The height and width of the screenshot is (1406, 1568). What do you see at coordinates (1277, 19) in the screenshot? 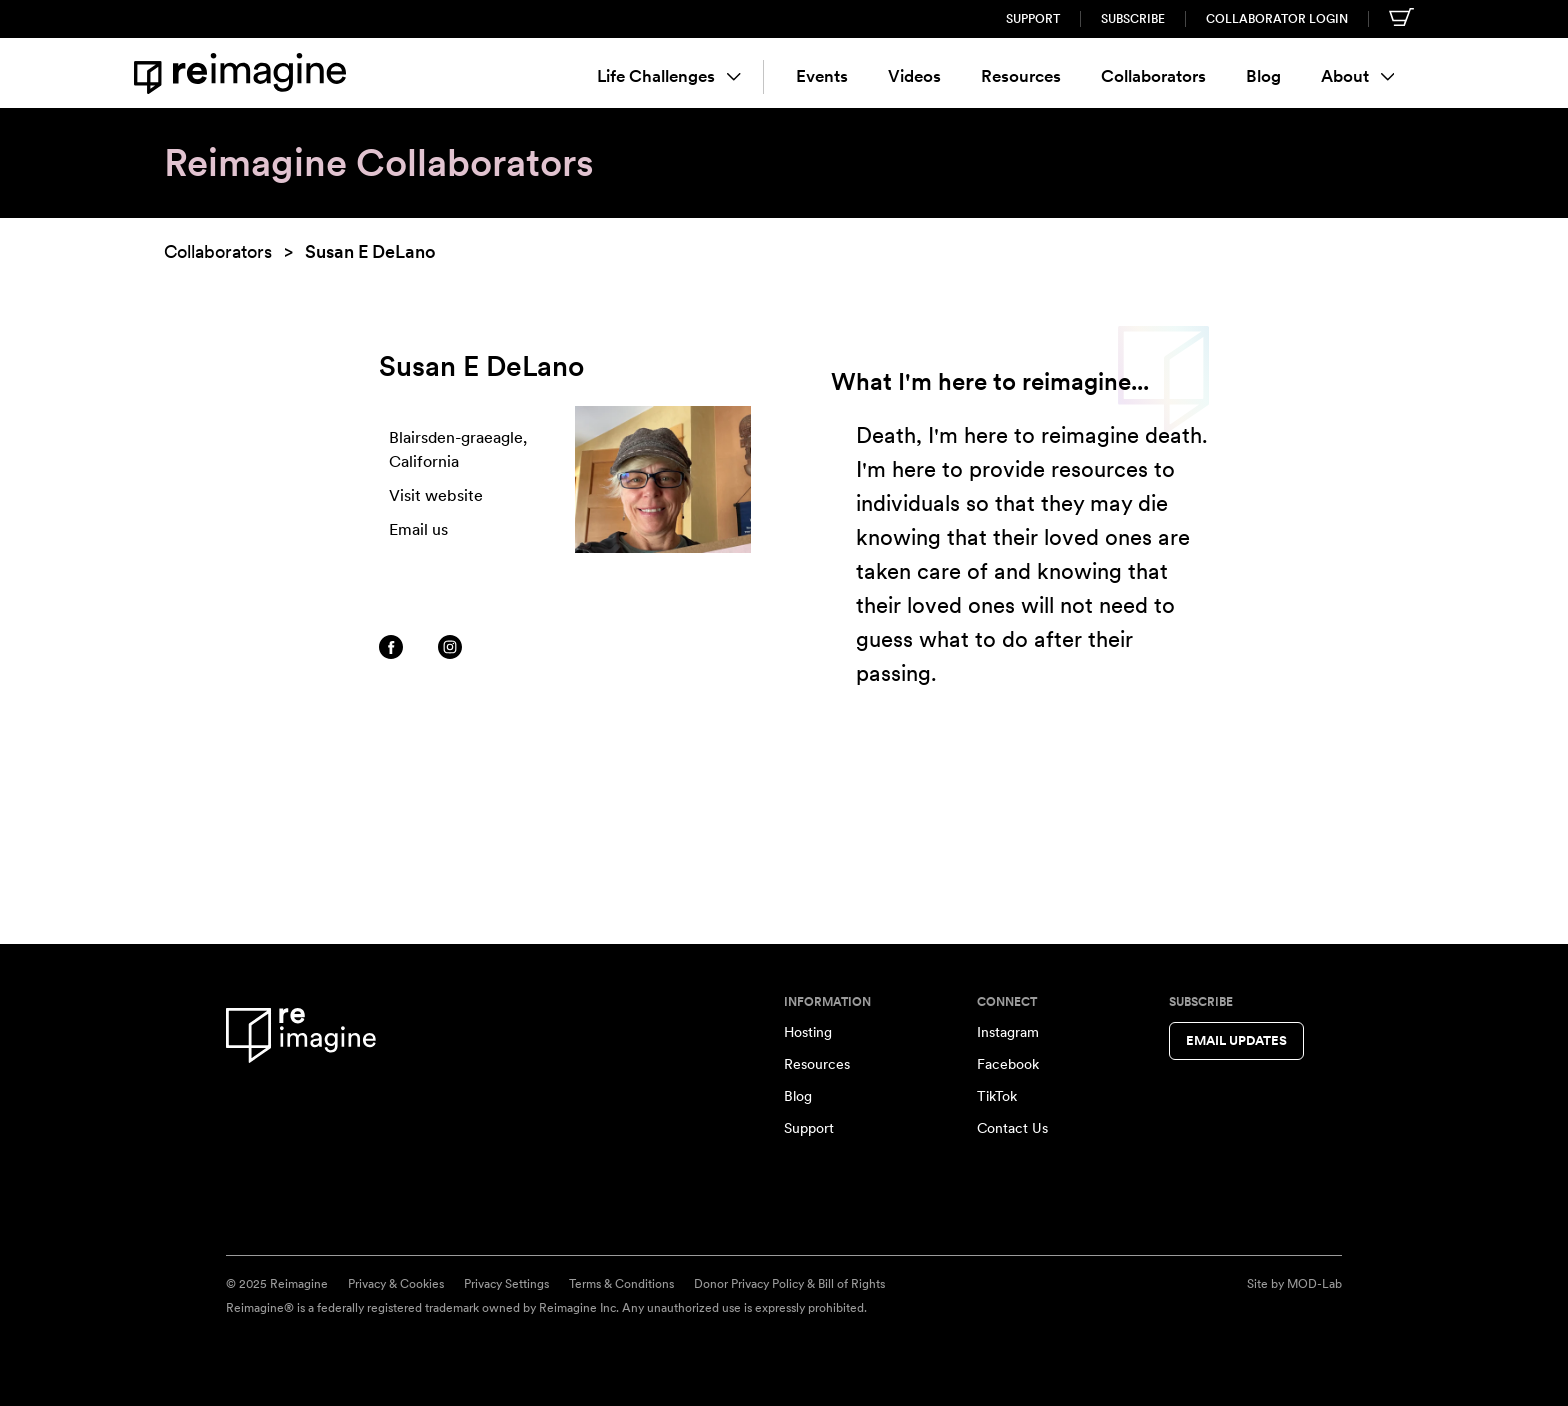
I see `Collaborator Login` at bounding box center [1277, 19].